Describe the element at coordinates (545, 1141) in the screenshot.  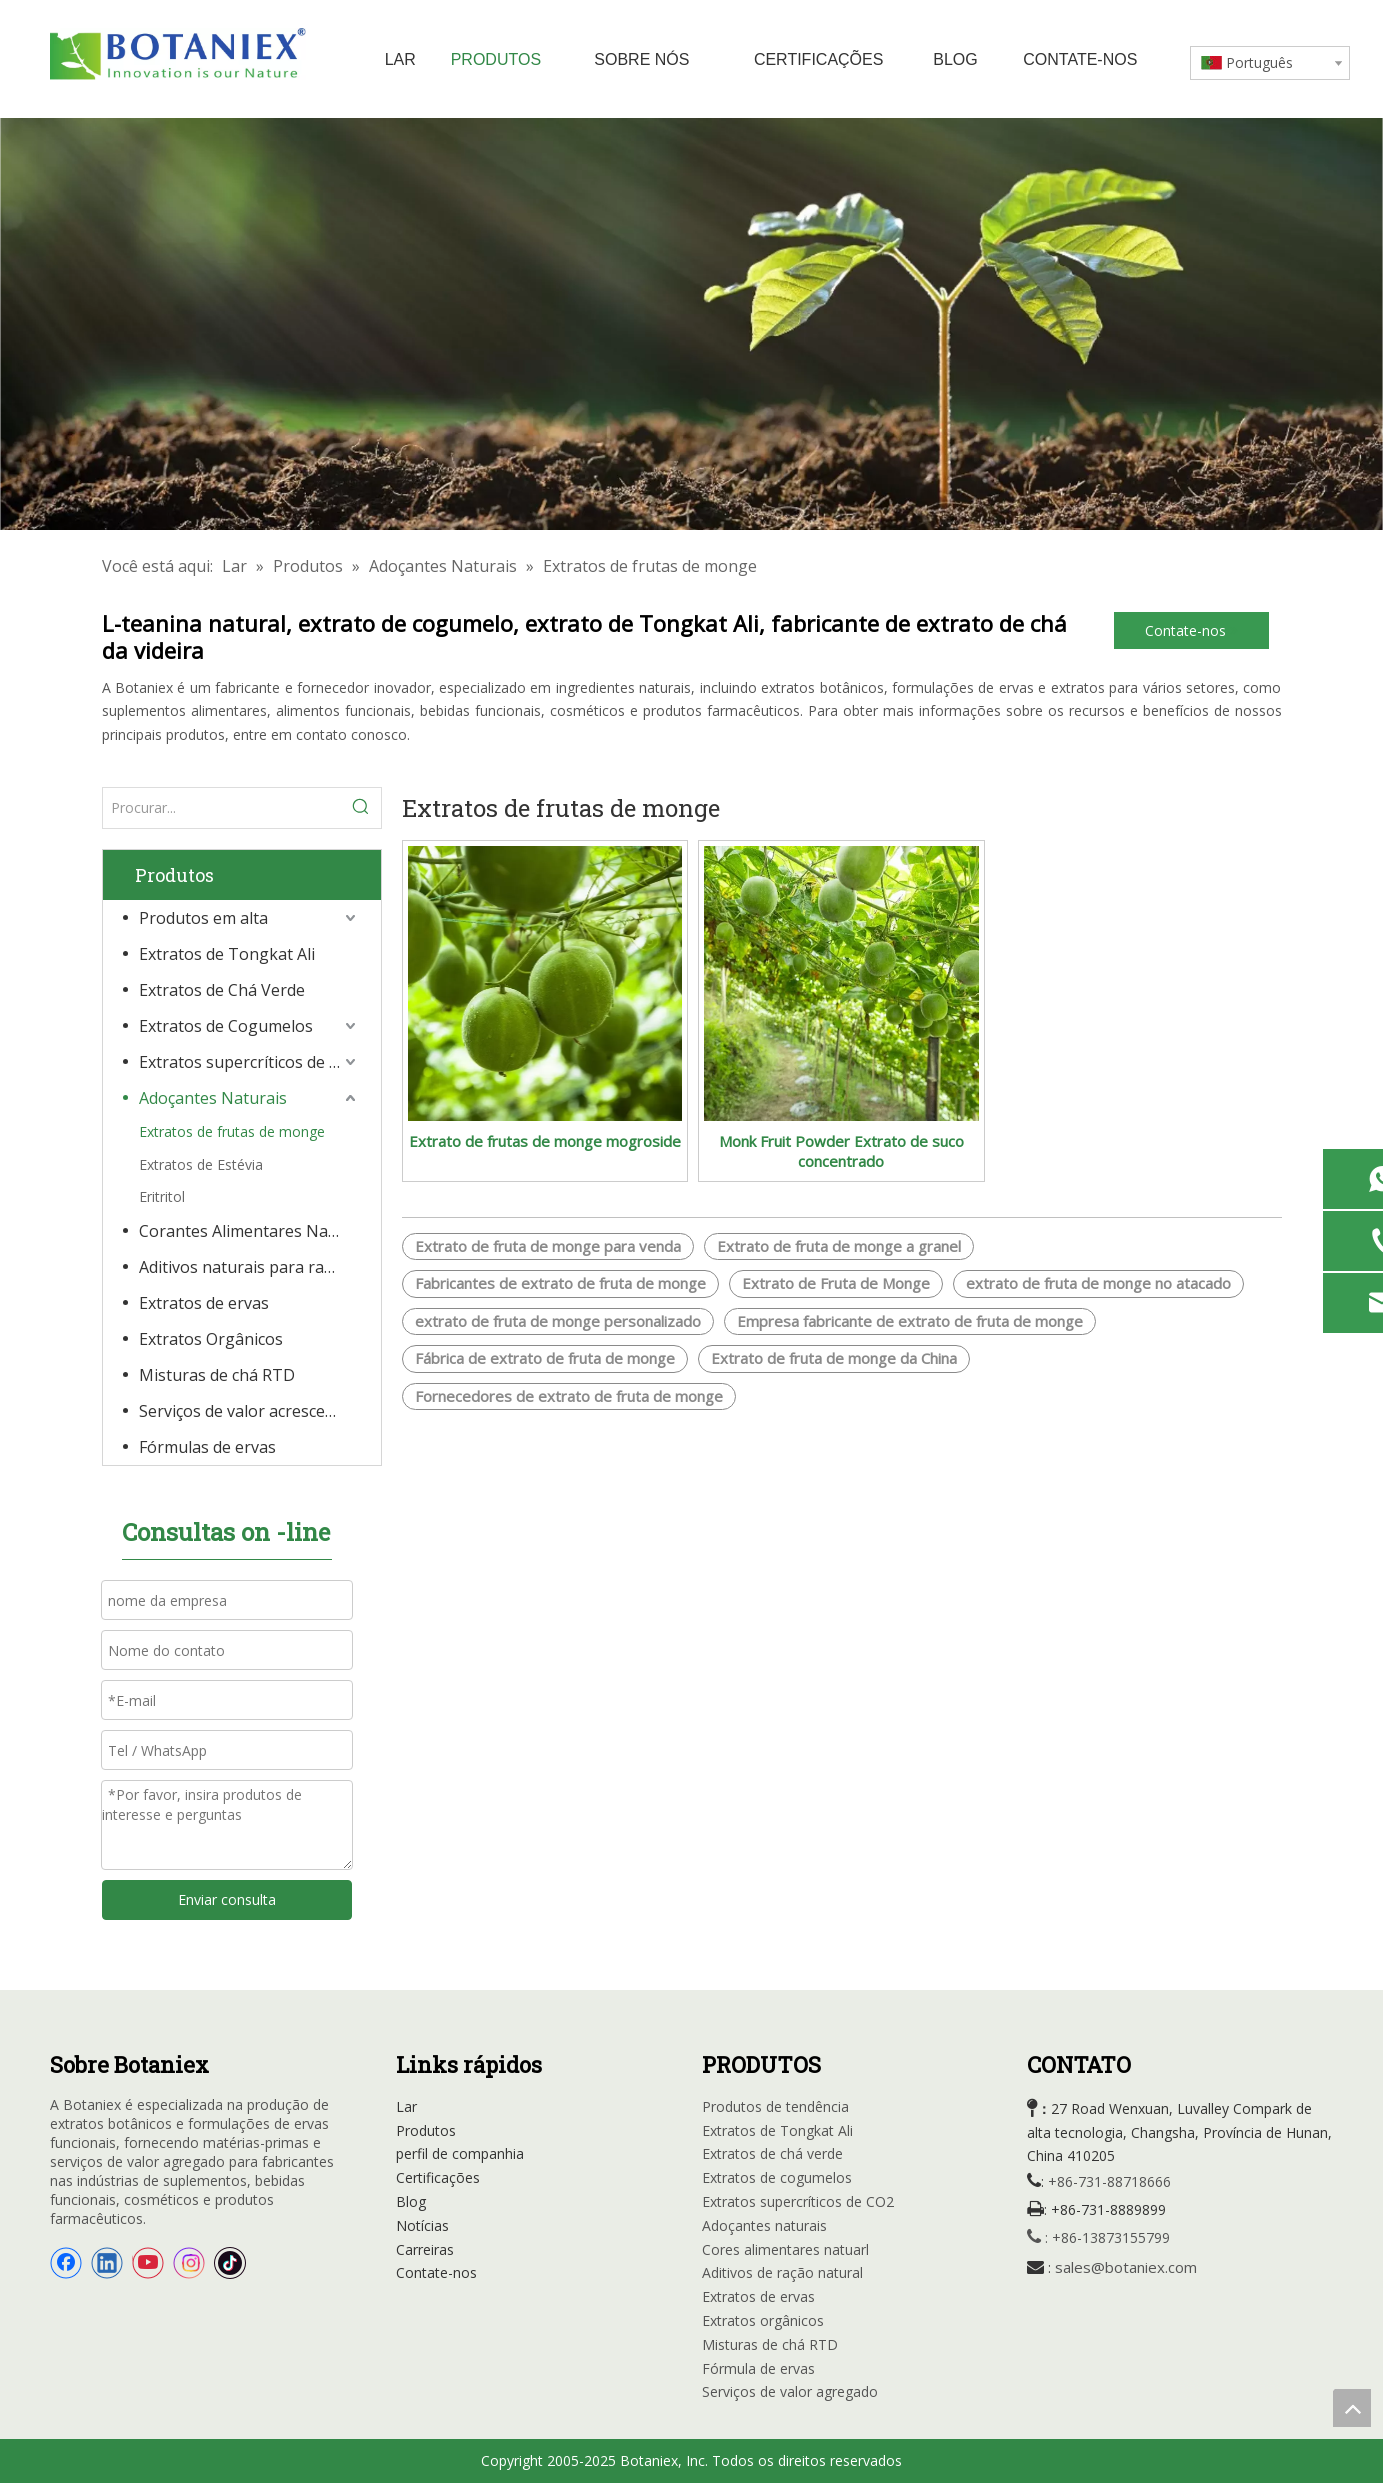
I see `Extrato de frutas de monge mogroside` at that location.